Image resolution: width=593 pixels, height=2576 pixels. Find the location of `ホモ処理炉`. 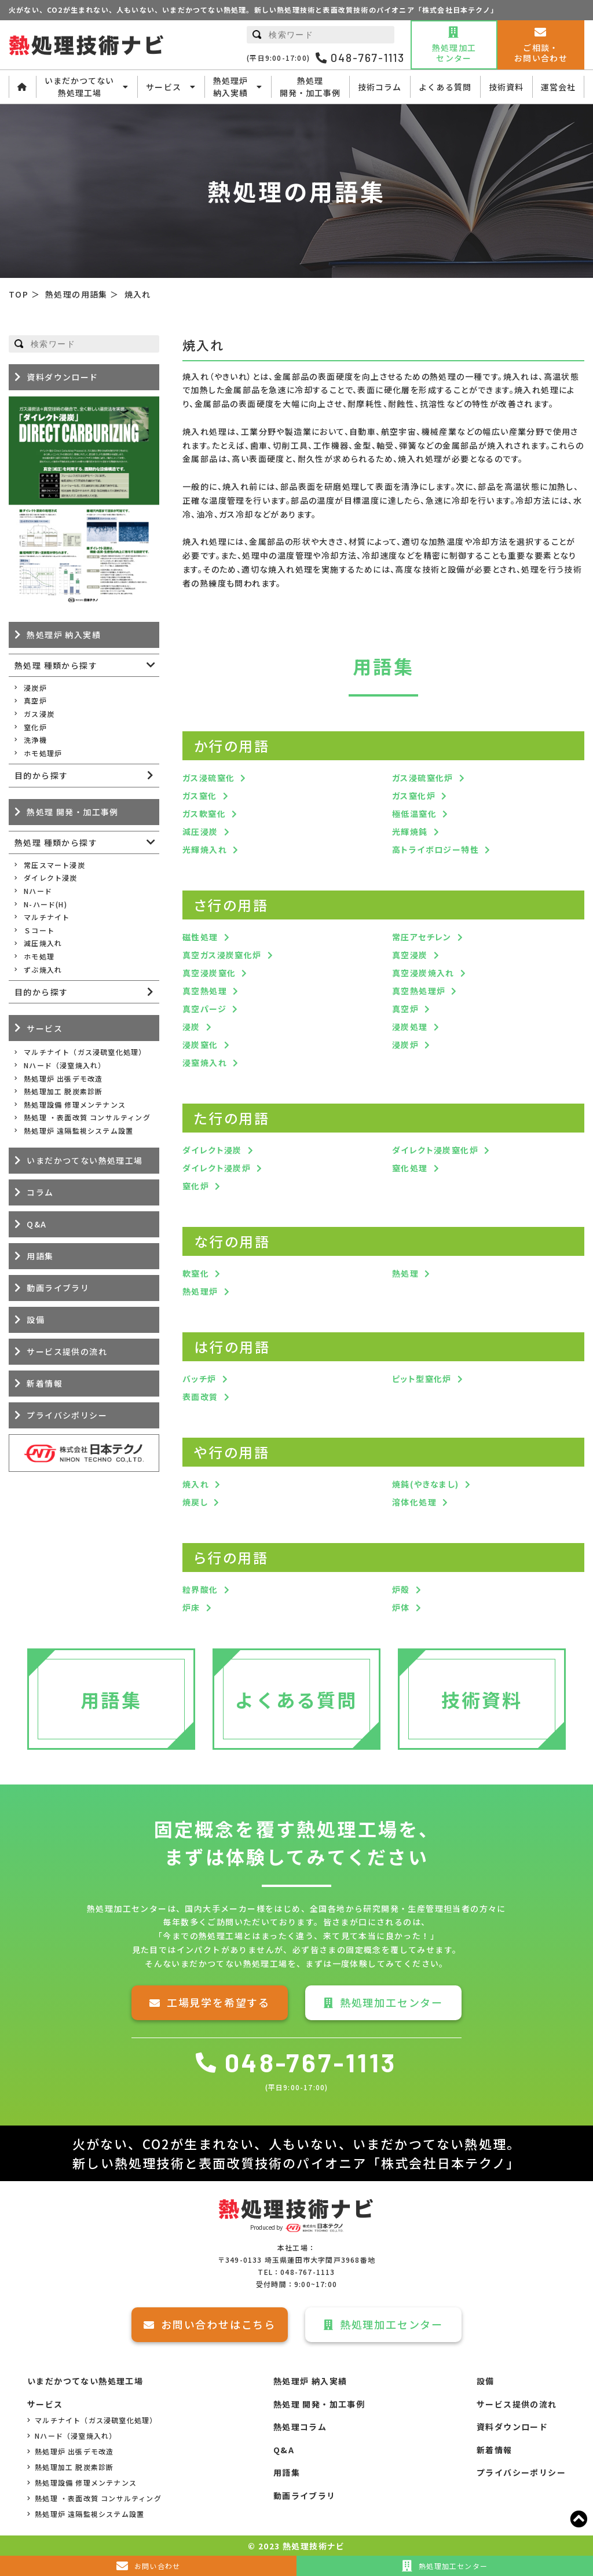

ホモ処理炉 is located at coordinates (43, 753).